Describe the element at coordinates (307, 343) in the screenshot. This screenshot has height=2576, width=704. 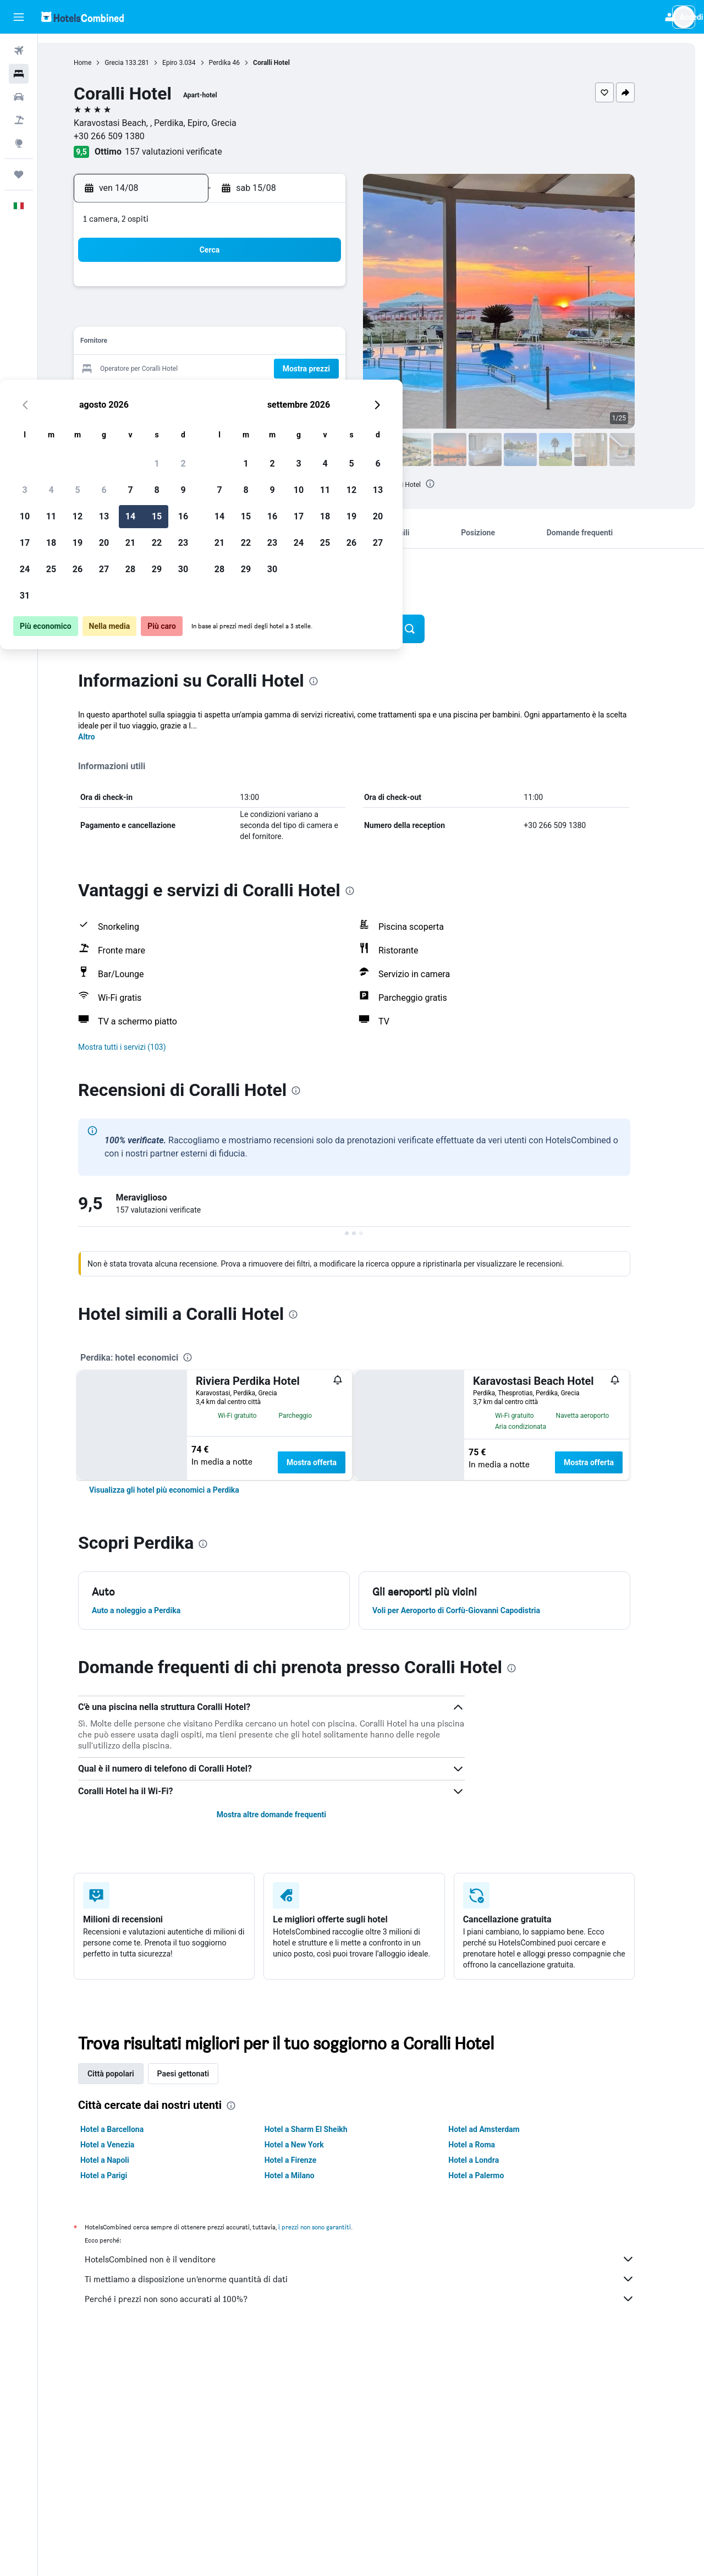
I see `15 [button]` at that location.